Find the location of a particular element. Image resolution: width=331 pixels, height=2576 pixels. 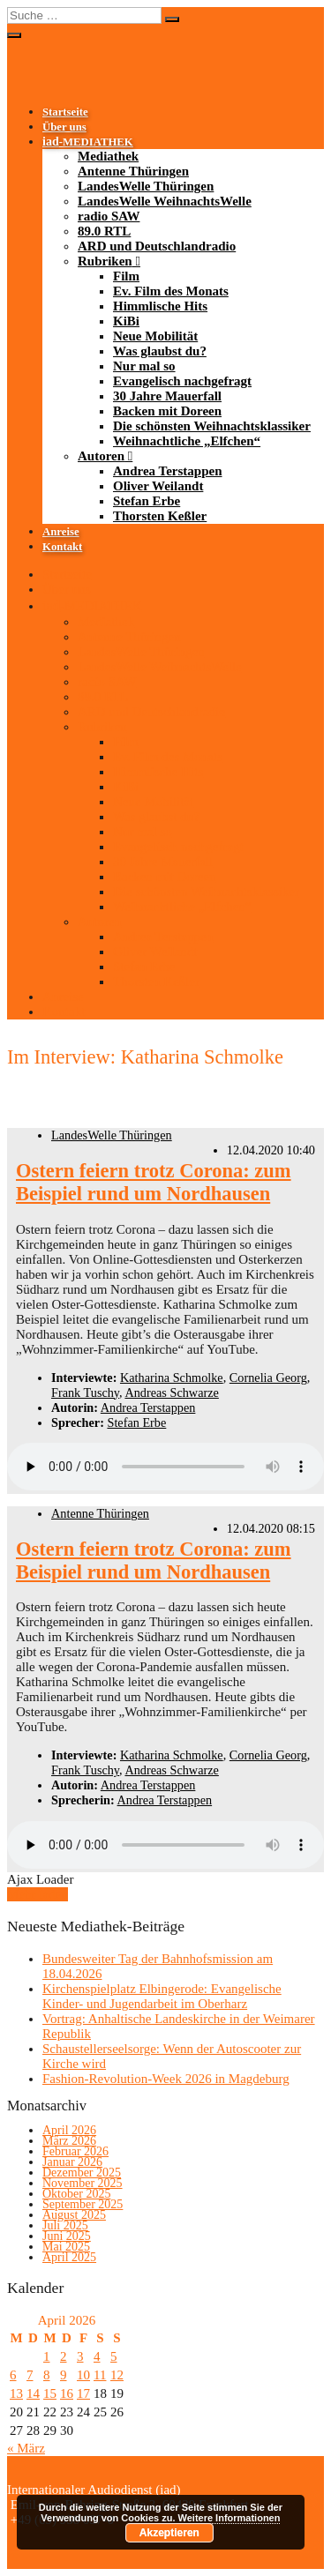

September 2025 is located at coordinates (82, 2204).